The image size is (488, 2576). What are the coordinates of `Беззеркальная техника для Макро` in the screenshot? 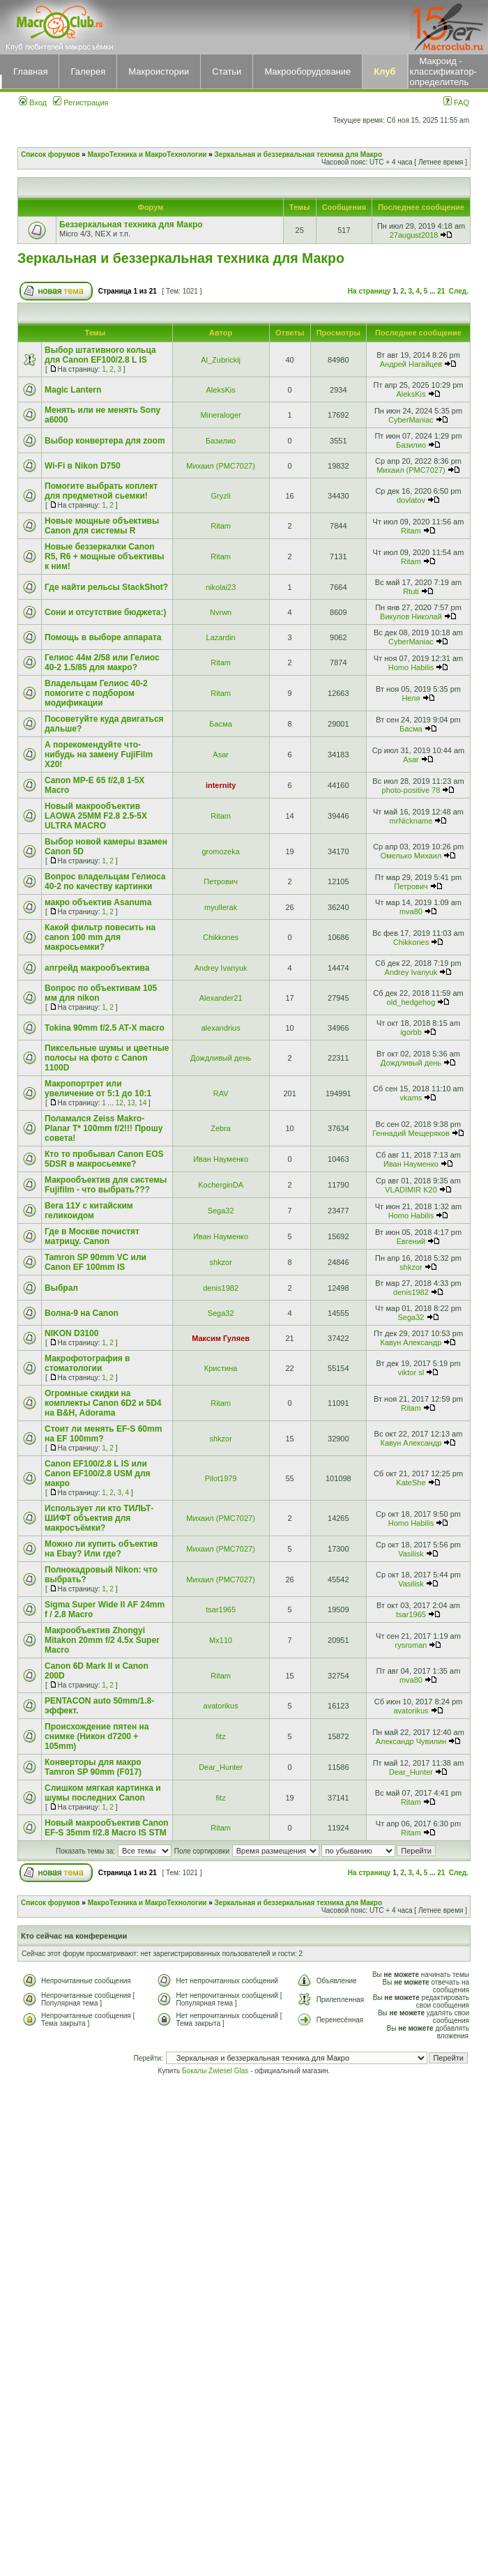 It's located at (131, 224).